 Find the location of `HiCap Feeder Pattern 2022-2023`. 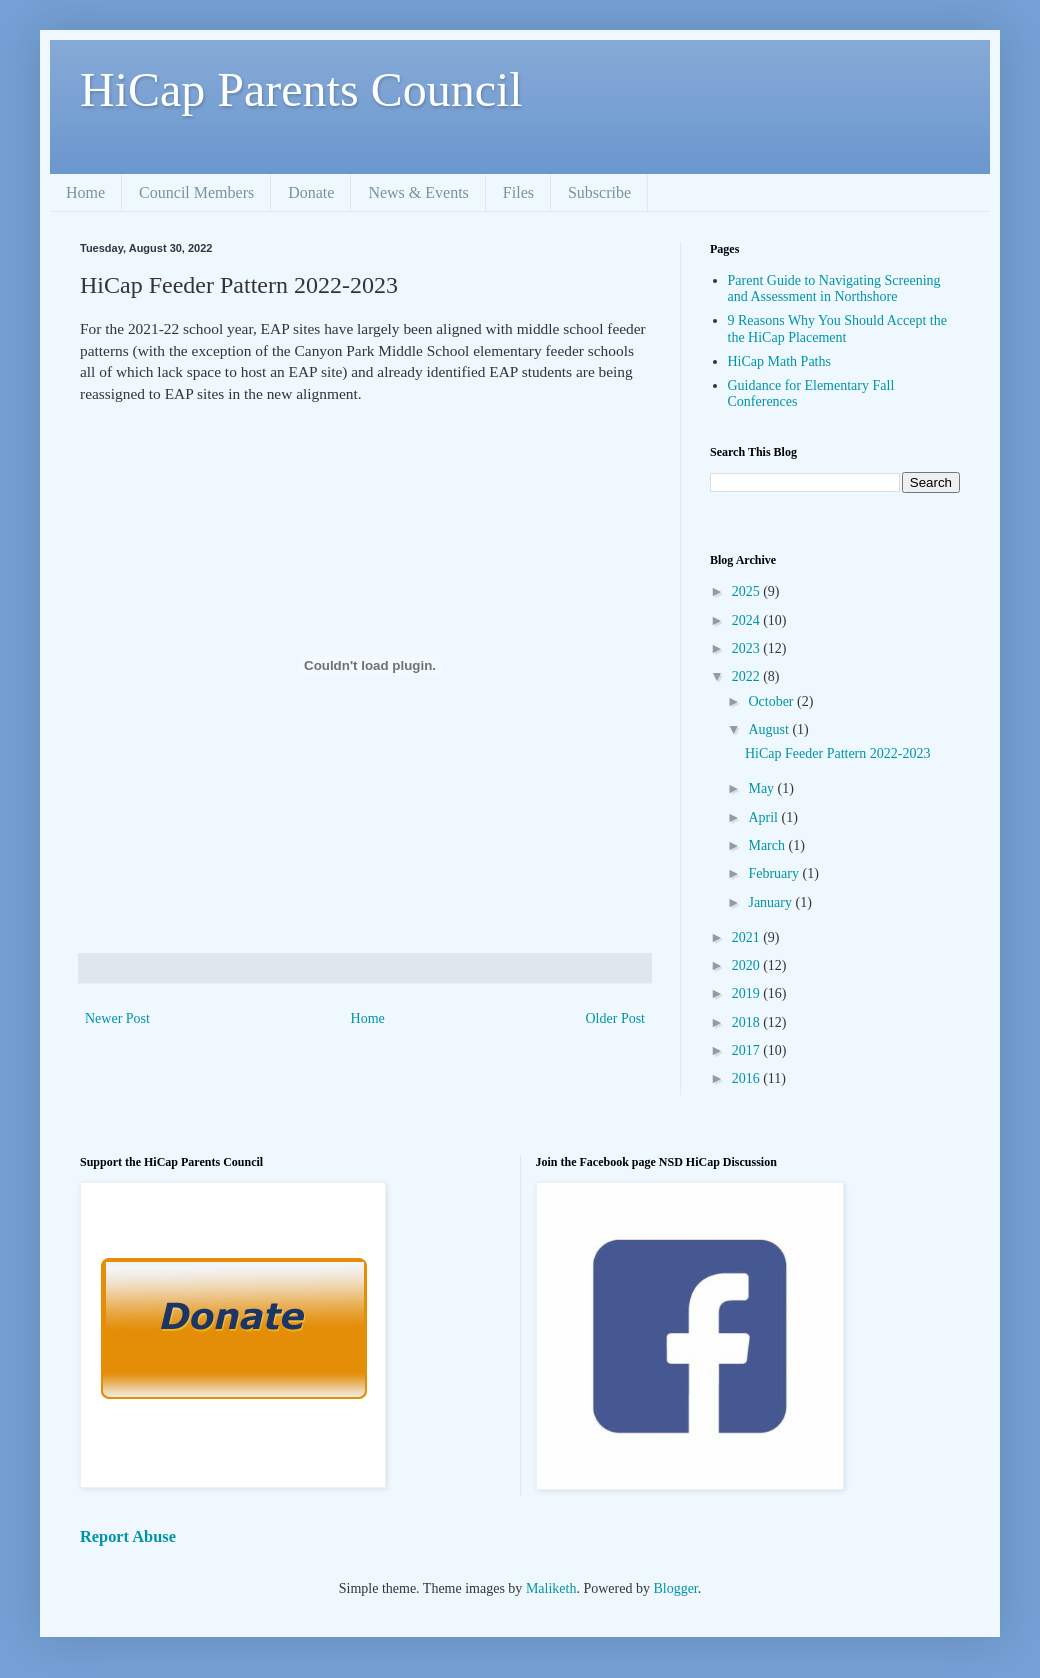

HiCap Feeder Pattern 2022-2023 is located at coordinates (837, 753).